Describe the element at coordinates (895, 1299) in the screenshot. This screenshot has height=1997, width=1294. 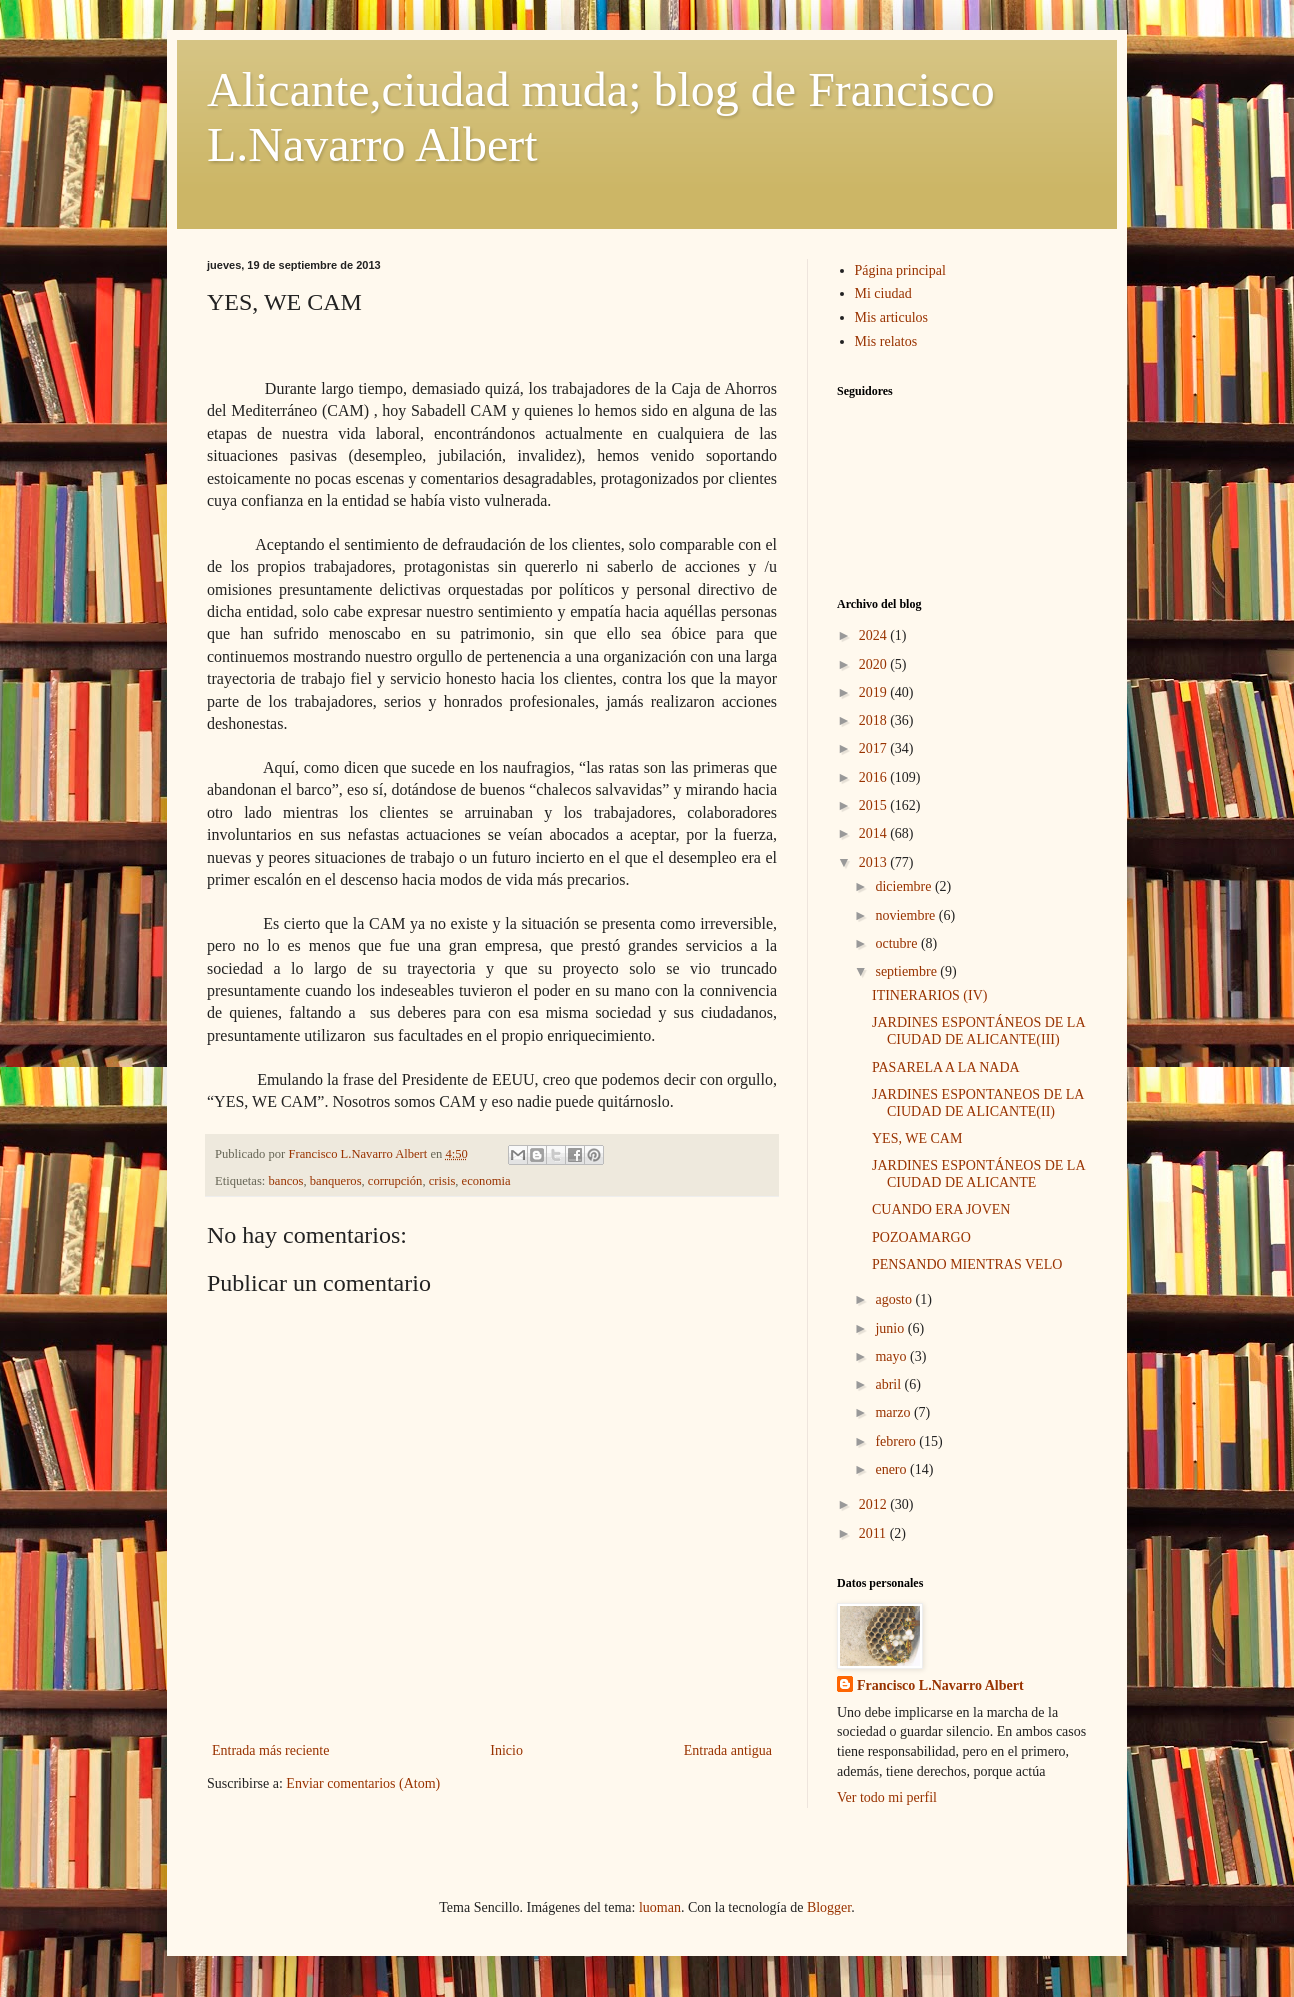
I see `agosto` at that location.